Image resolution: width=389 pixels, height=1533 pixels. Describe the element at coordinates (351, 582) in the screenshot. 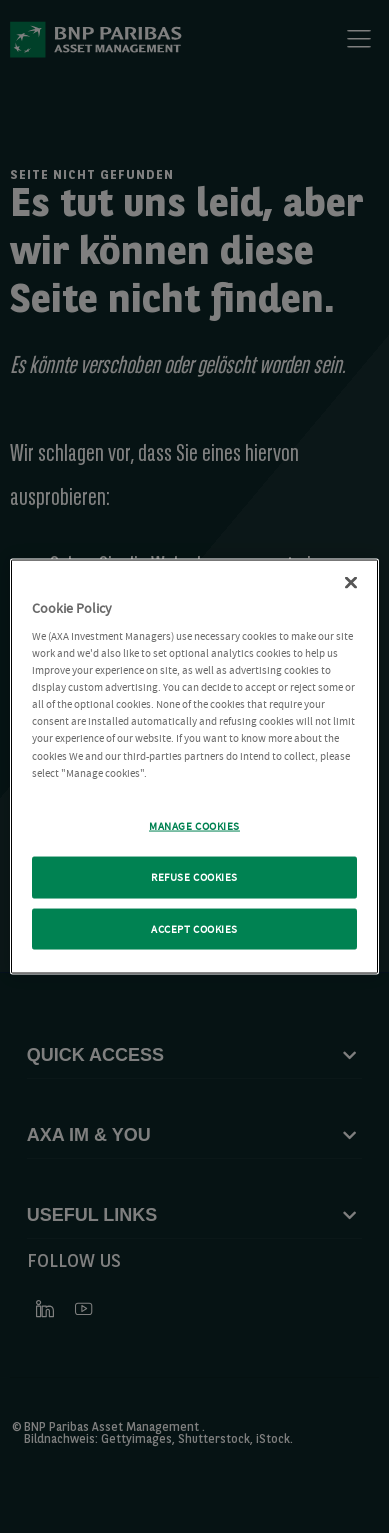

I see `[Close Cookie Policy popup]` at that location.